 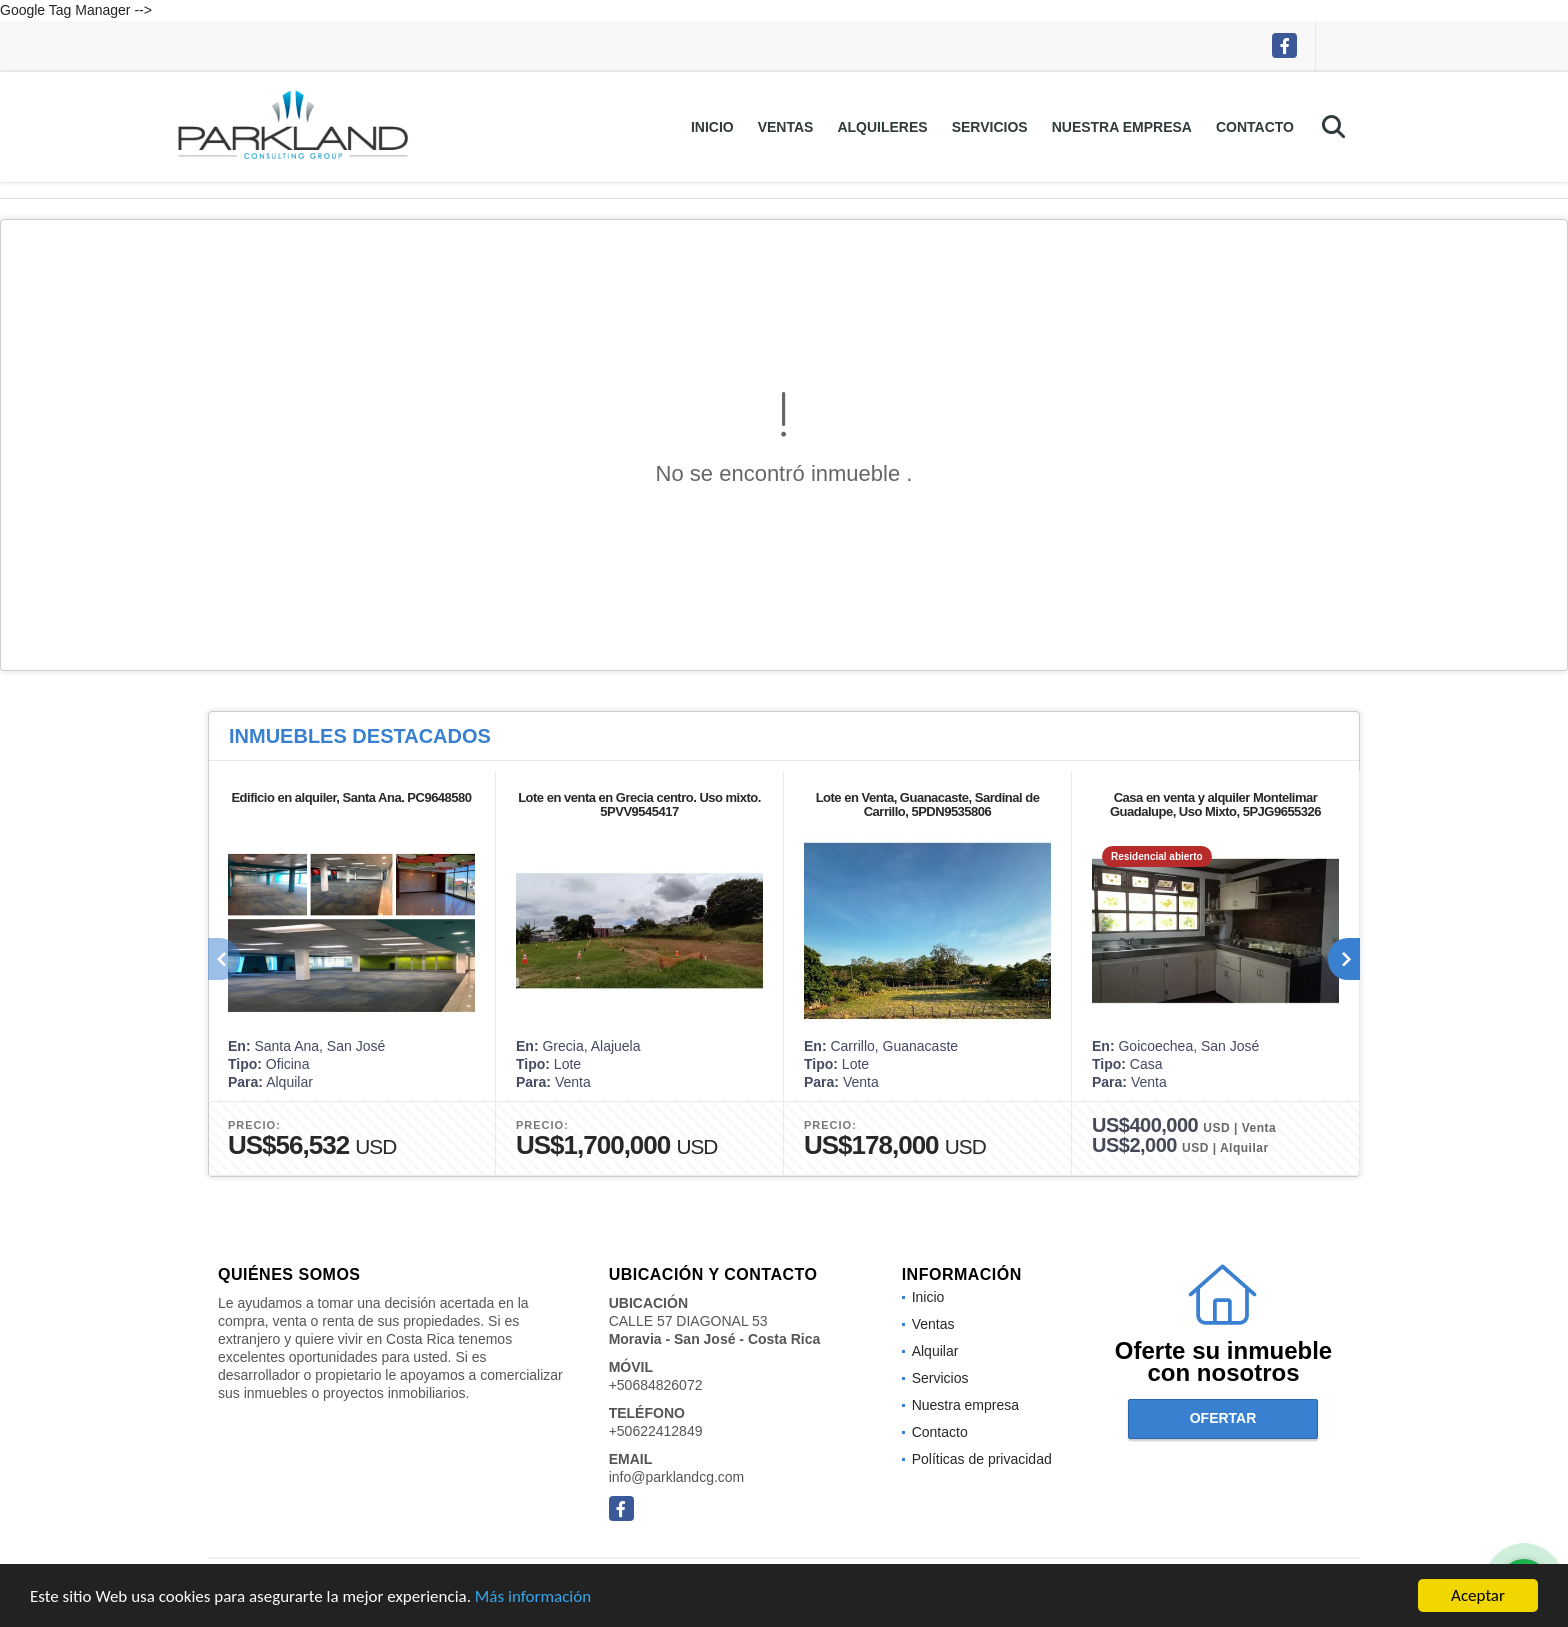 I want to click on Alquilar, so click(x=935, y=1351).